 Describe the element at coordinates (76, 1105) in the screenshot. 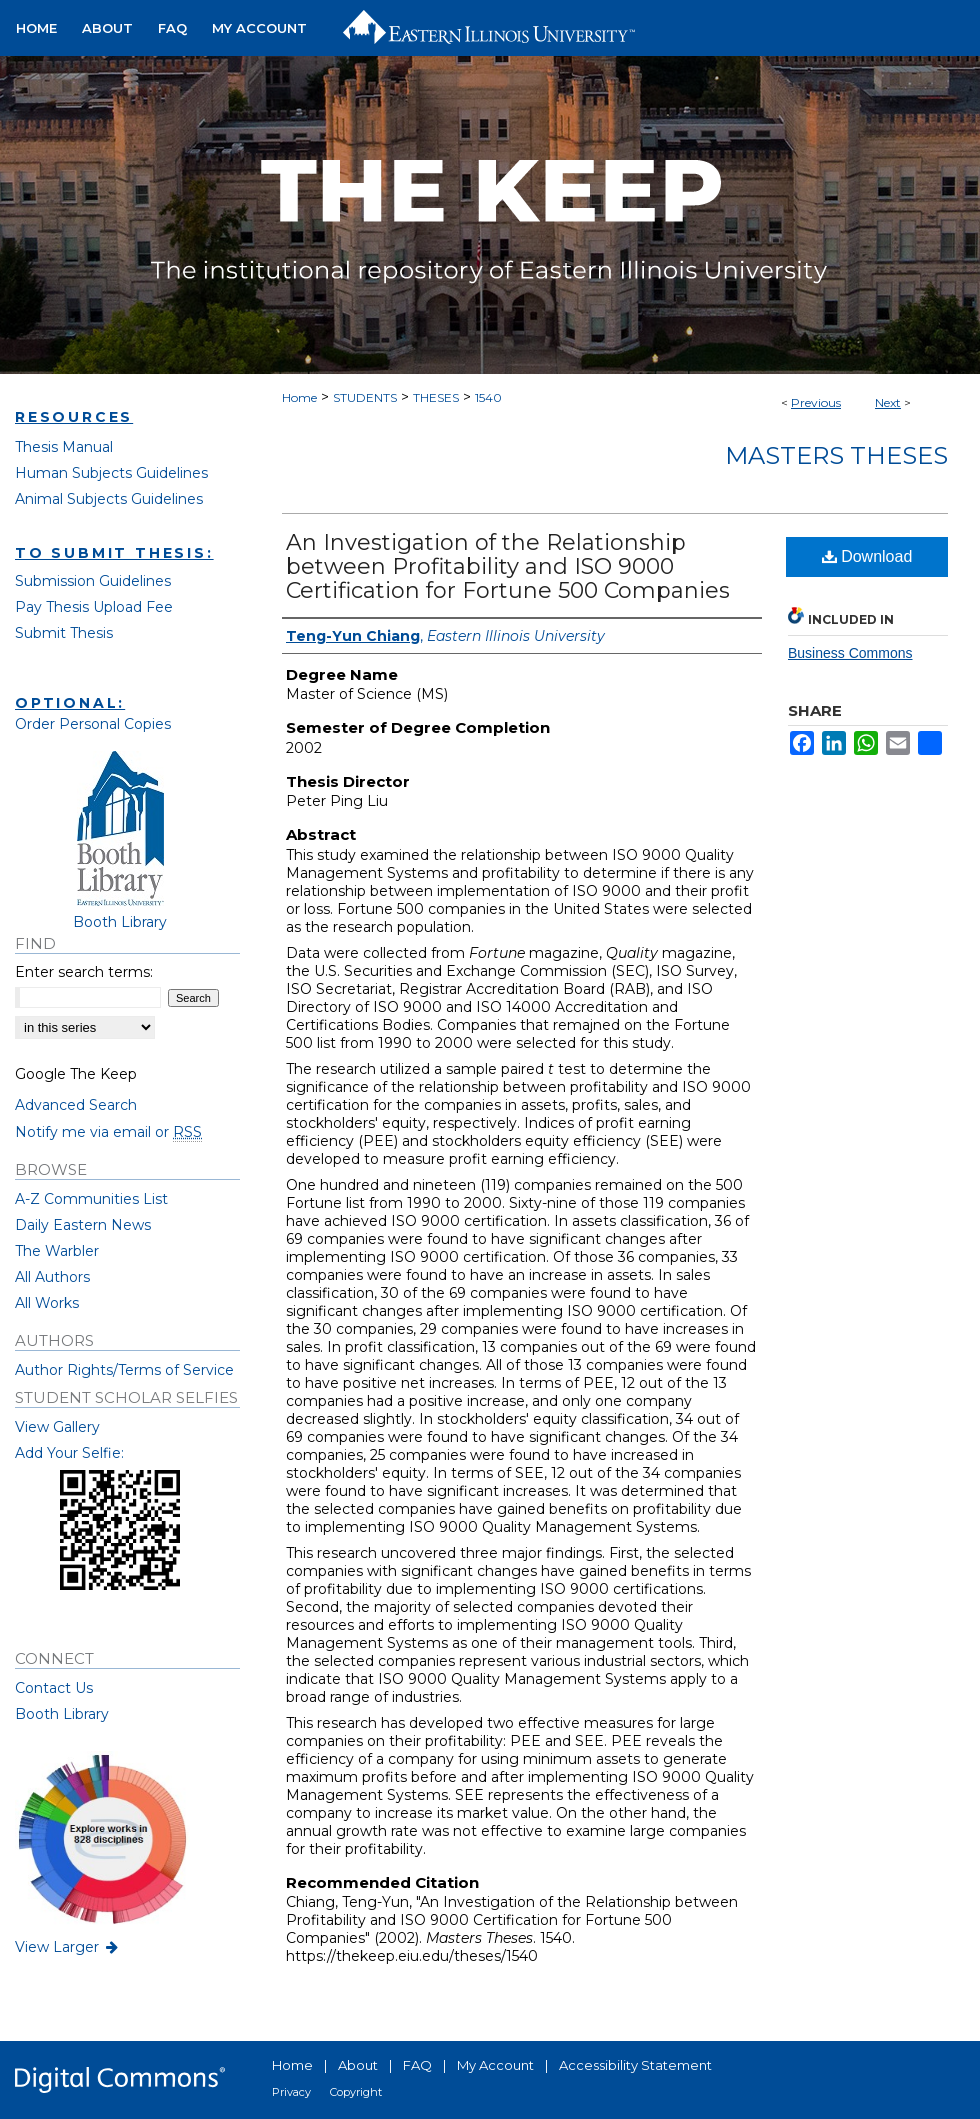

I see `Advanced Search` at that location.